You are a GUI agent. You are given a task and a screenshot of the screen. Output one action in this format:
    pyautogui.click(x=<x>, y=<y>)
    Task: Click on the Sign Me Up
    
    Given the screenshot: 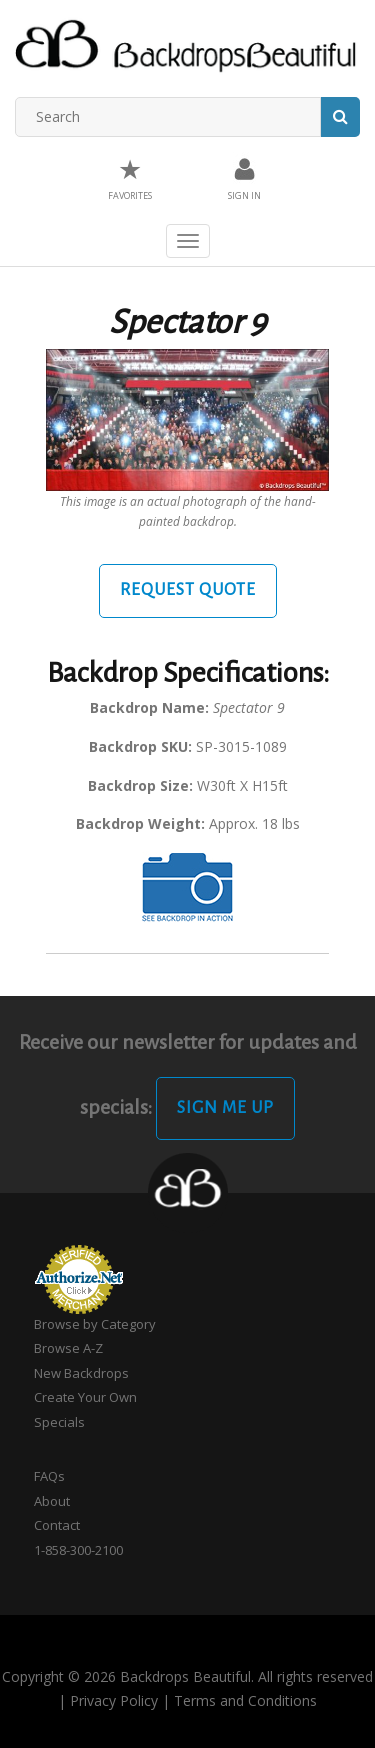 What is the action you would take?
    pyautogui.click(x=225, y=1108)
    